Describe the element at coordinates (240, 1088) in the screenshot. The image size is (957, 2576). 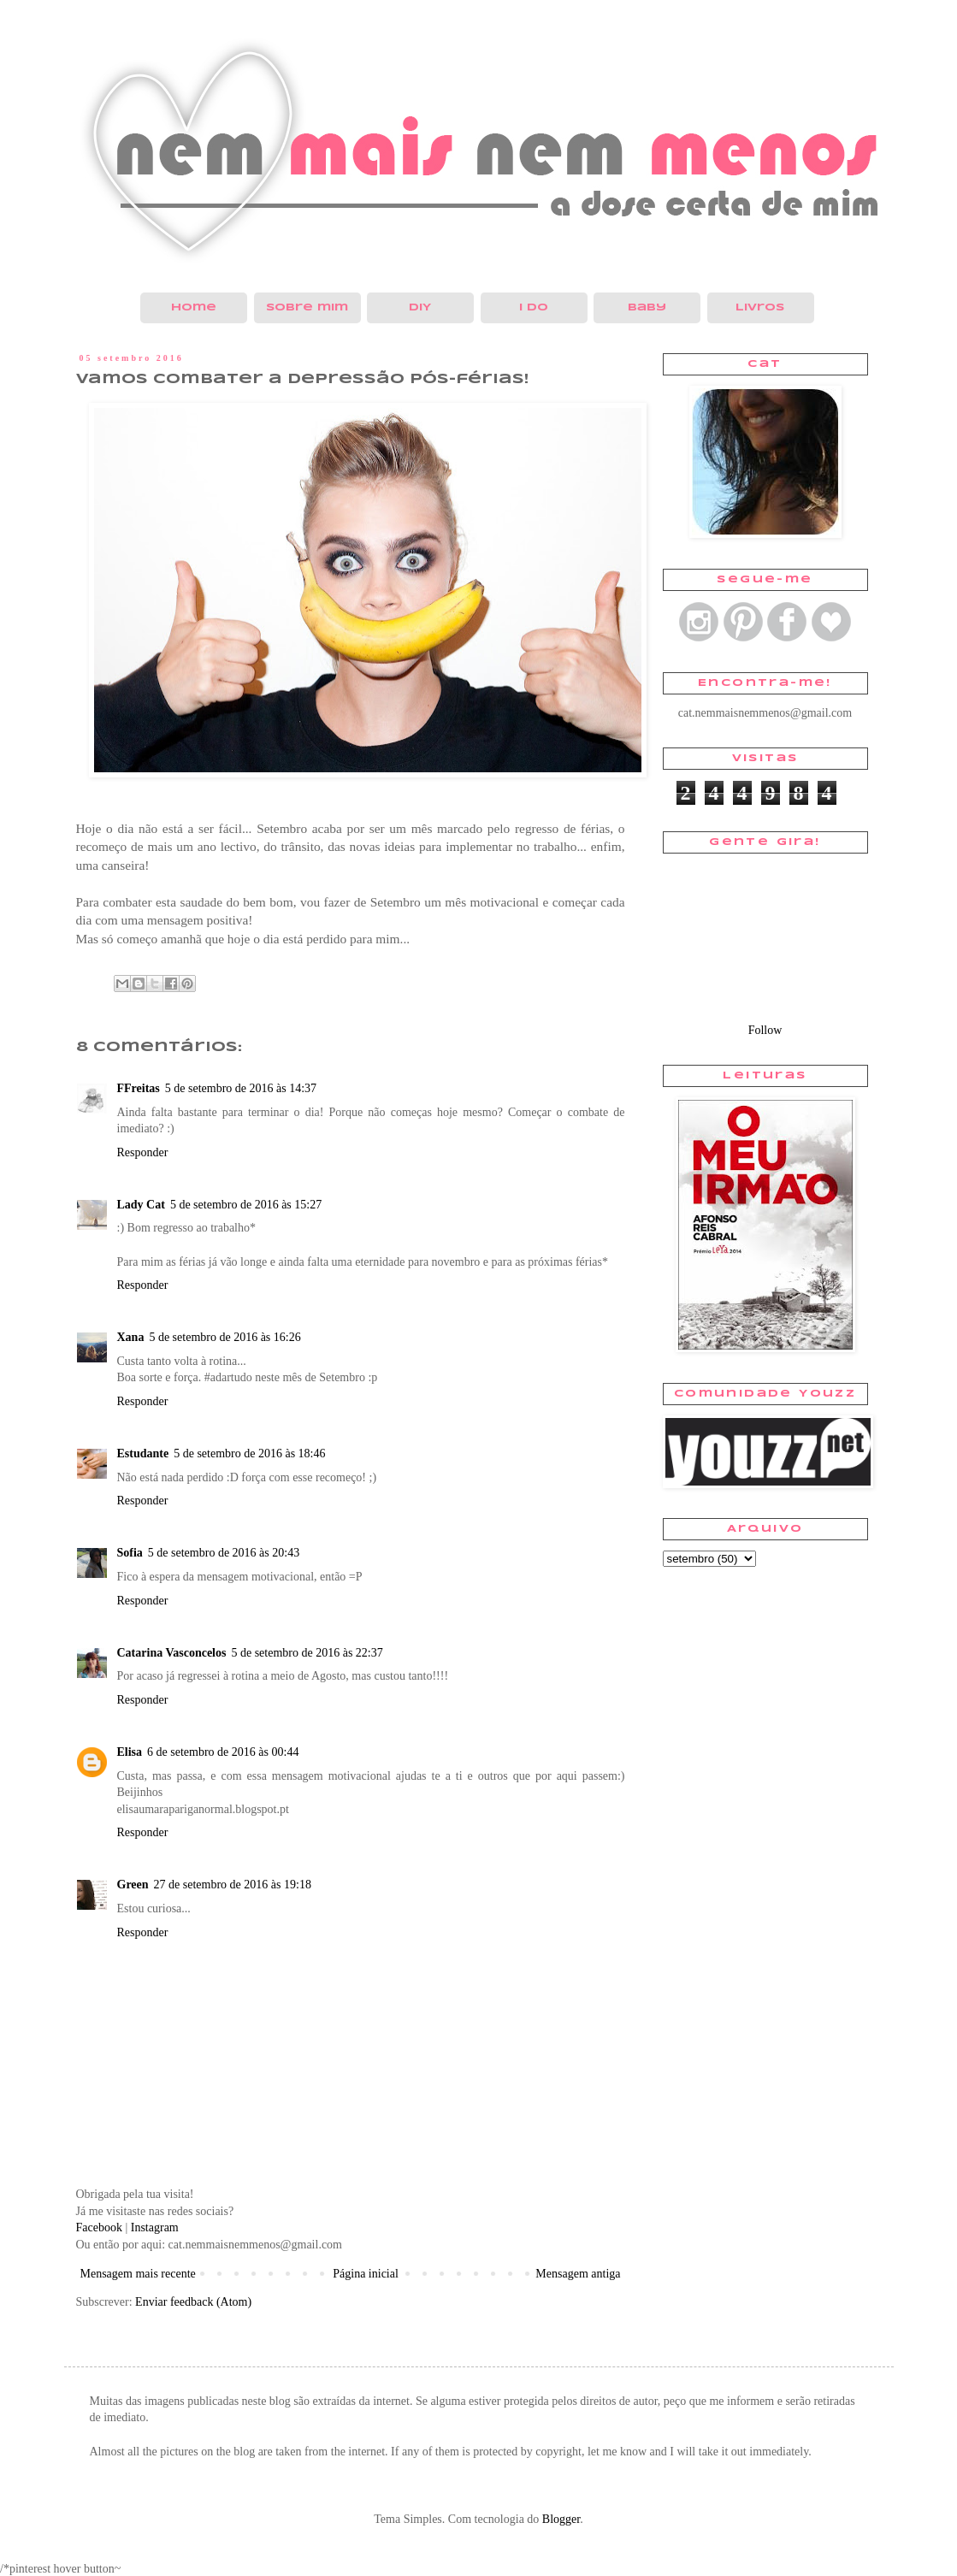
I see `5 de setembro de 2016 às 14:37` at that location.